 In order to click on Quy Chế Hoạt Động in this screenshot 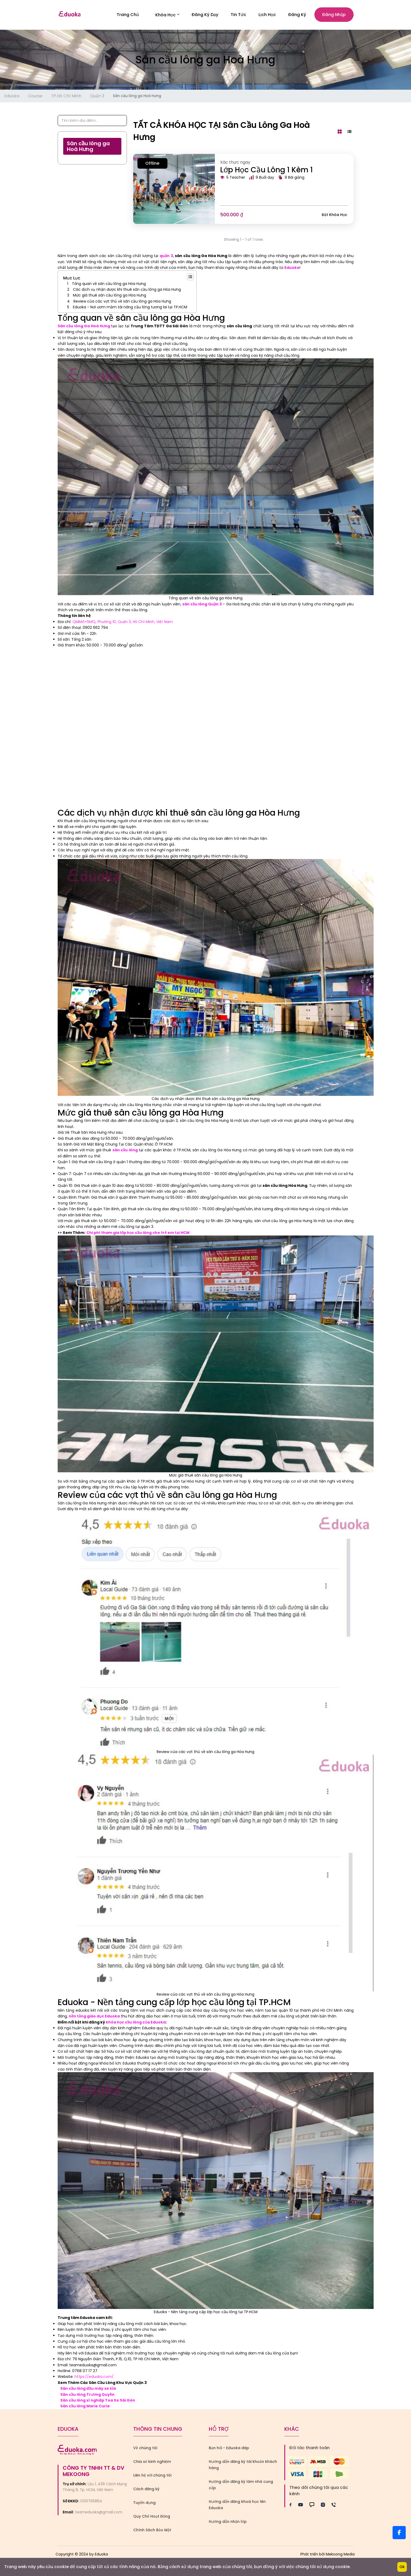, I will do `click(151, 2517)`.